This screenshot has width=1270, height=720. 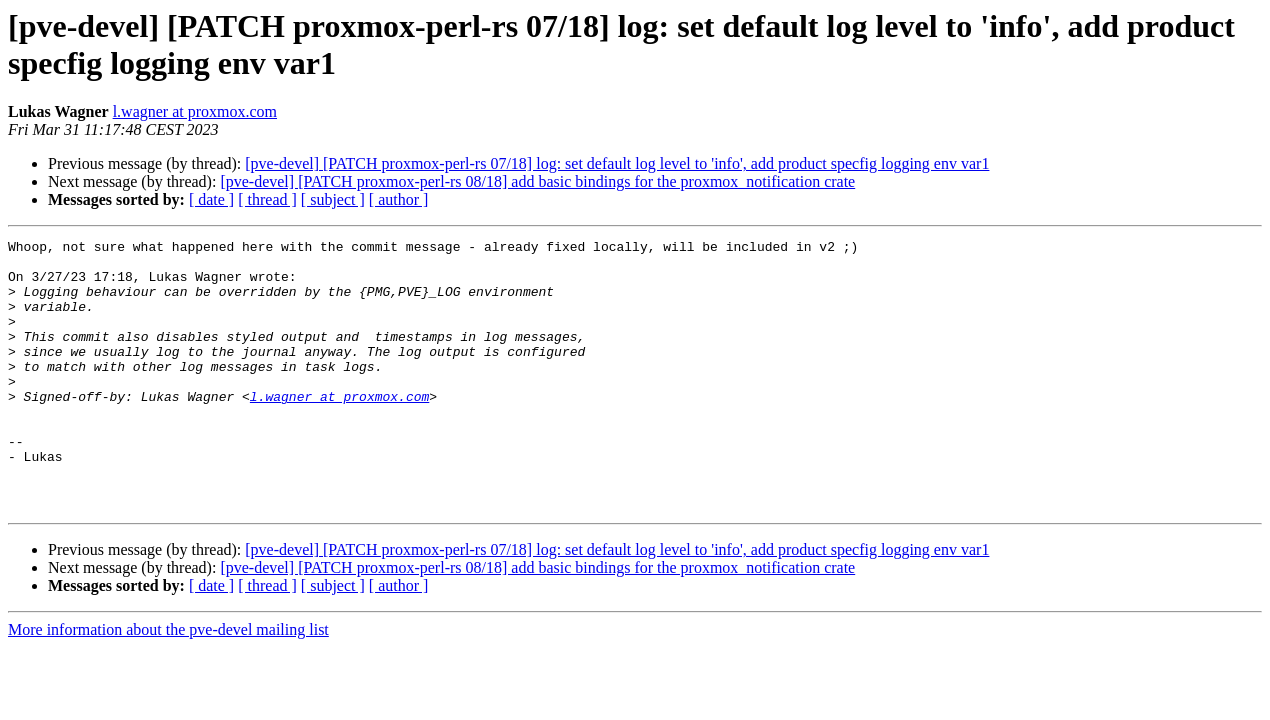 What do you see at coordinates (537, 181) in the screenshot?
I see `[pve-devel] [PATCH proxmox-perl-rs 08/18] add basic bindings for the proxmox_notification crate` at bounding box center [537, 181].